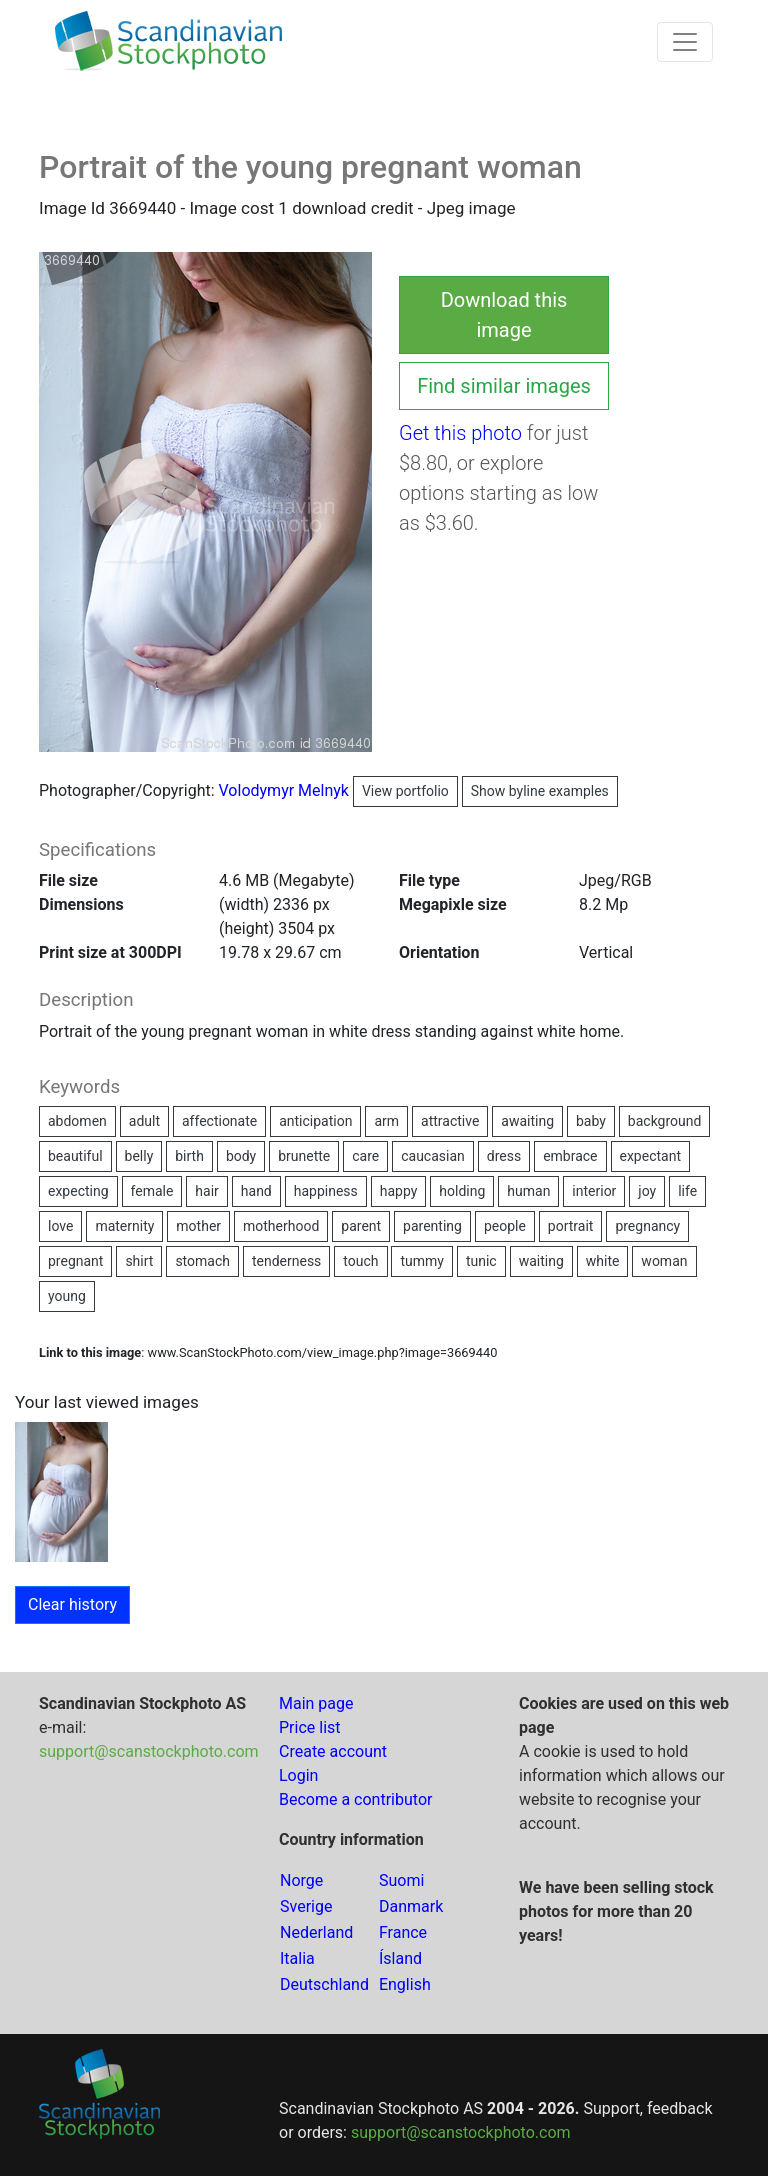  What do you see at coordinates (72, 1604) in the screenshot?
I see `Clear history` at bounding box center [72, 1604].